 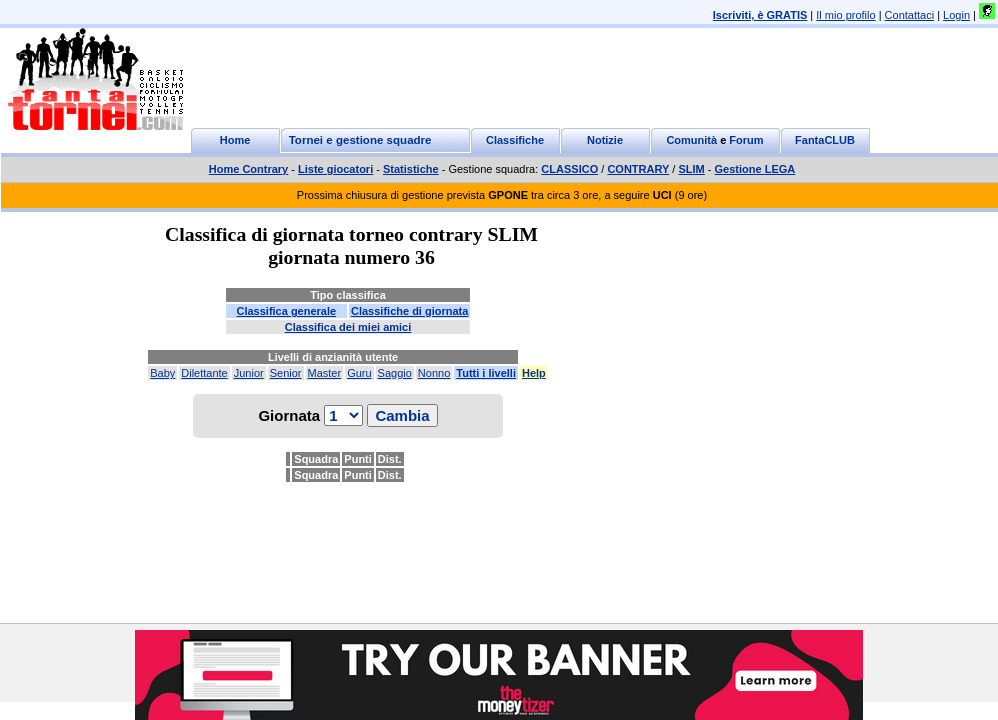 I want to click on Notizie, so click(x=605, y=140).